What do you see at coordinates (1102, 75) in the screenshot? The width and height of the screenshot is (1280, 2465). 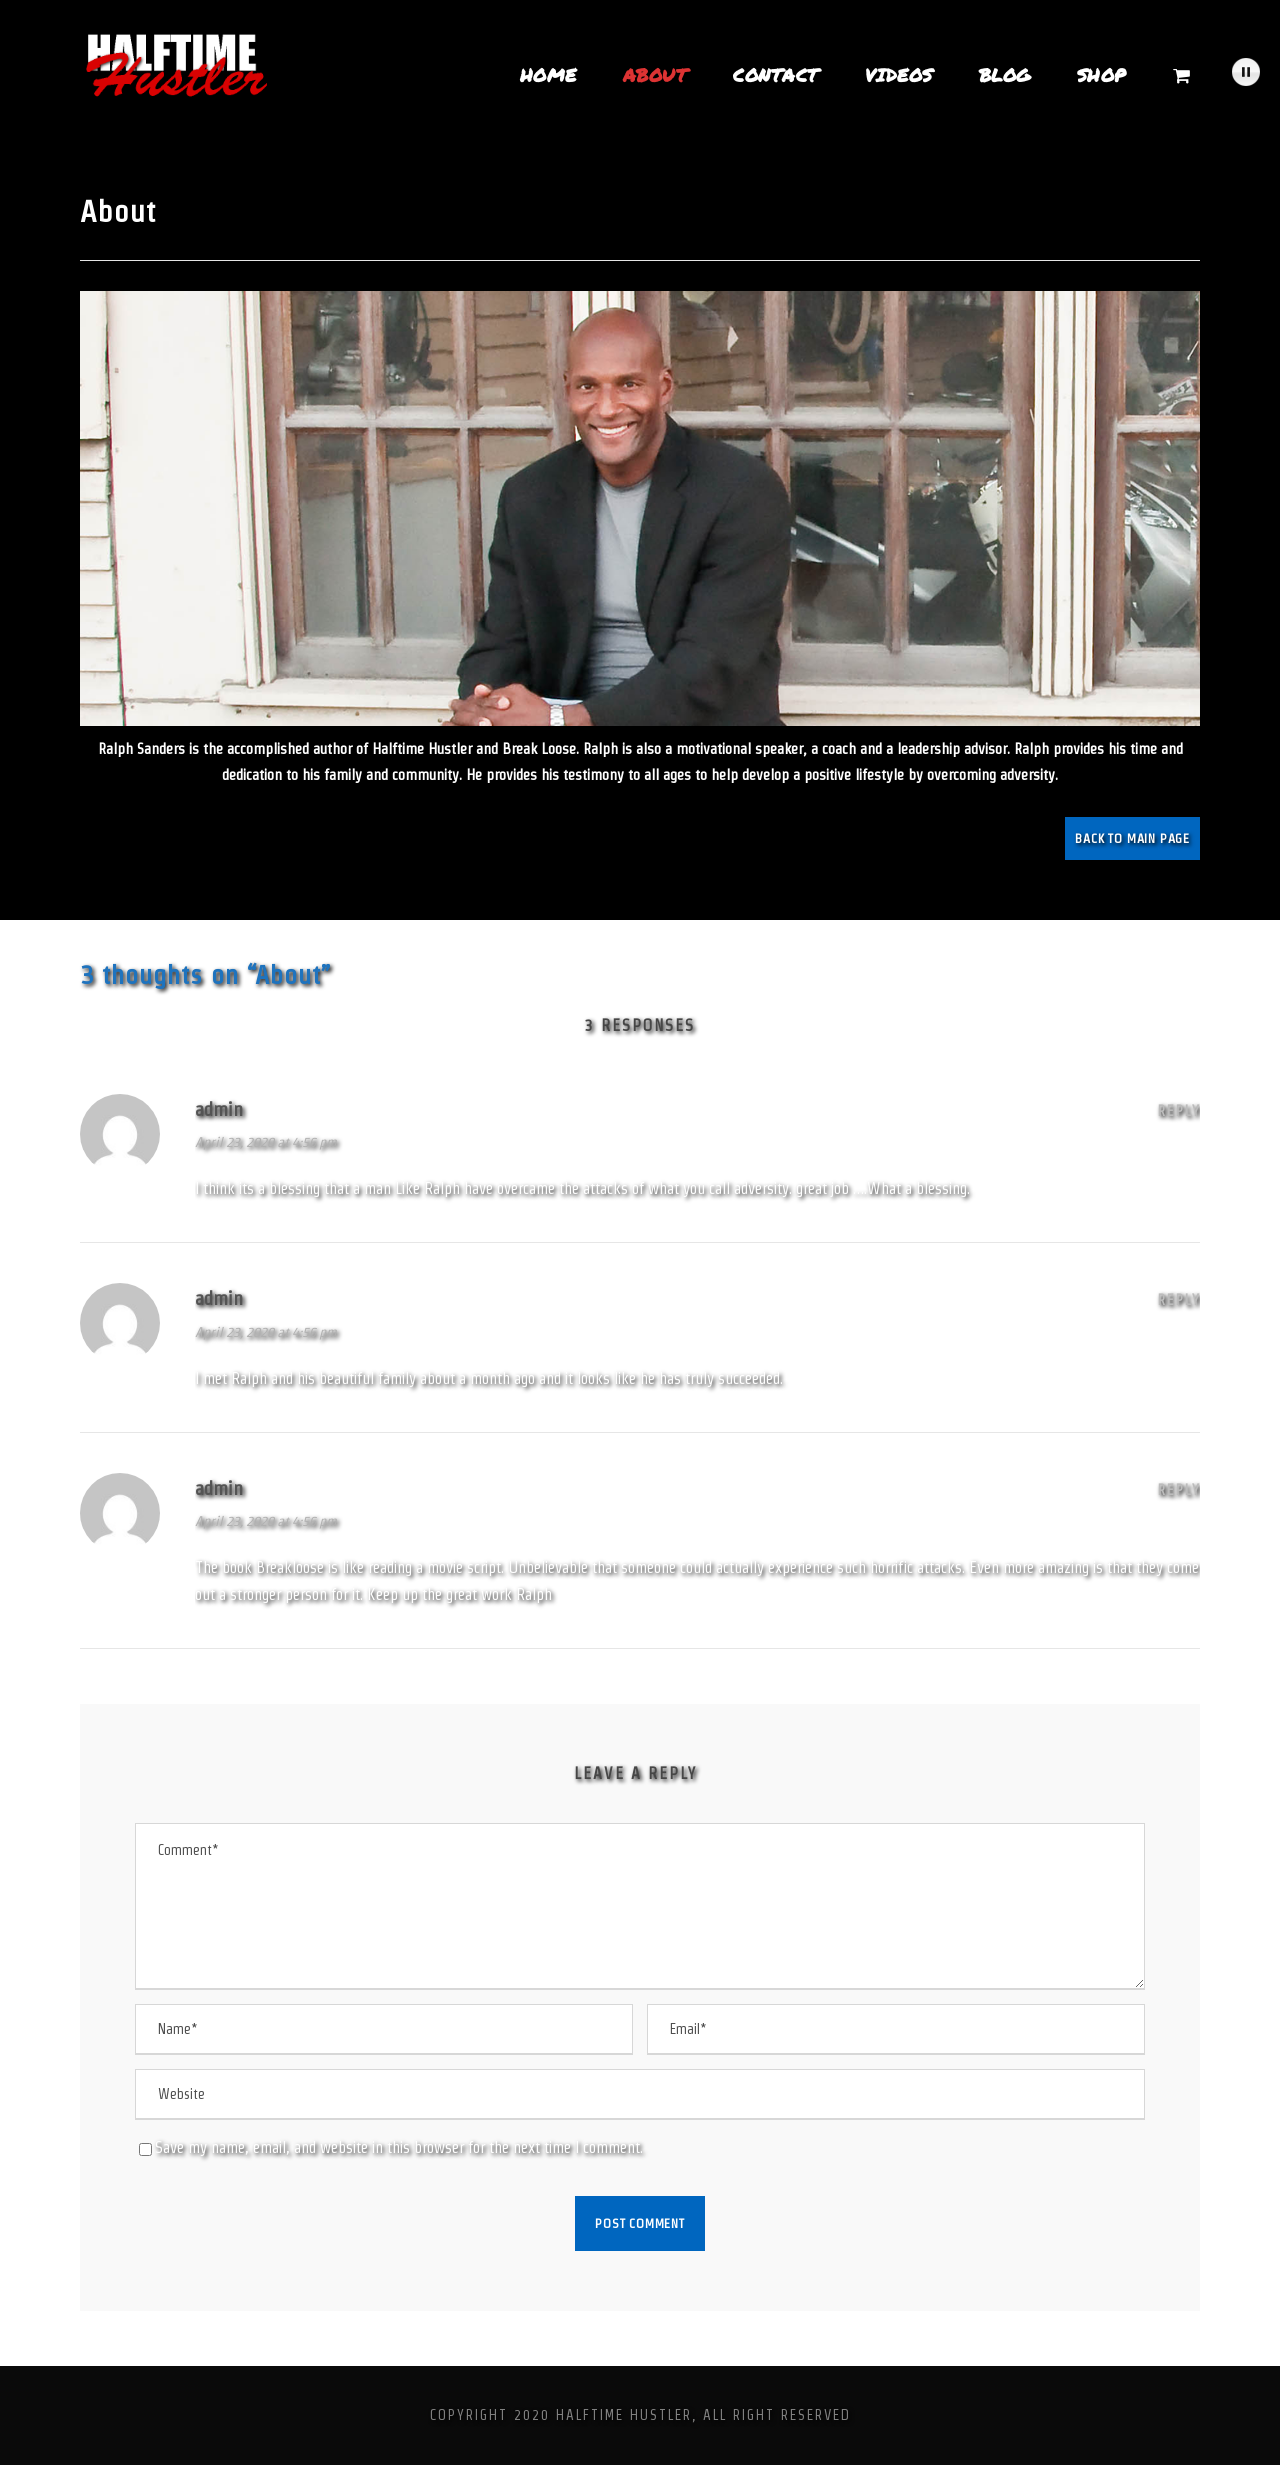 I see `Shop` at bounding box center [1102, 75].